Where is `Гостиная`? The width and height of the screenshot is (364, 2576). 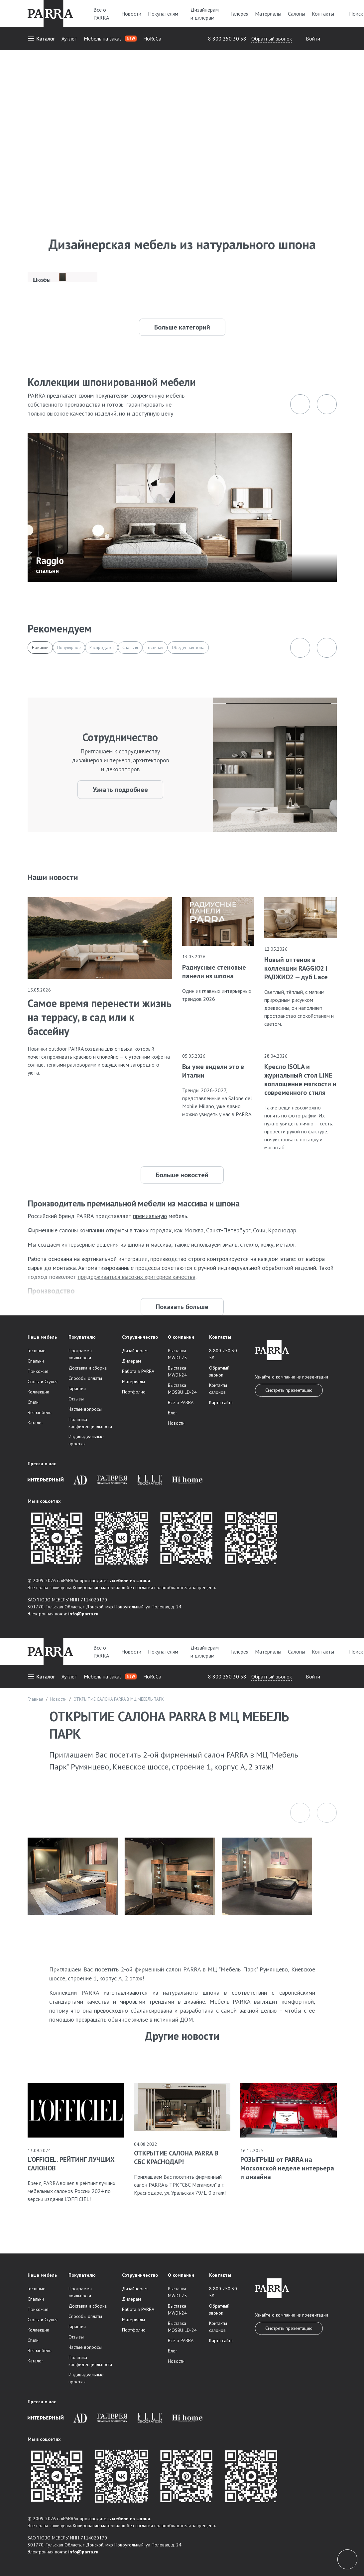
Гостиная is located at coordinates (155, 647).